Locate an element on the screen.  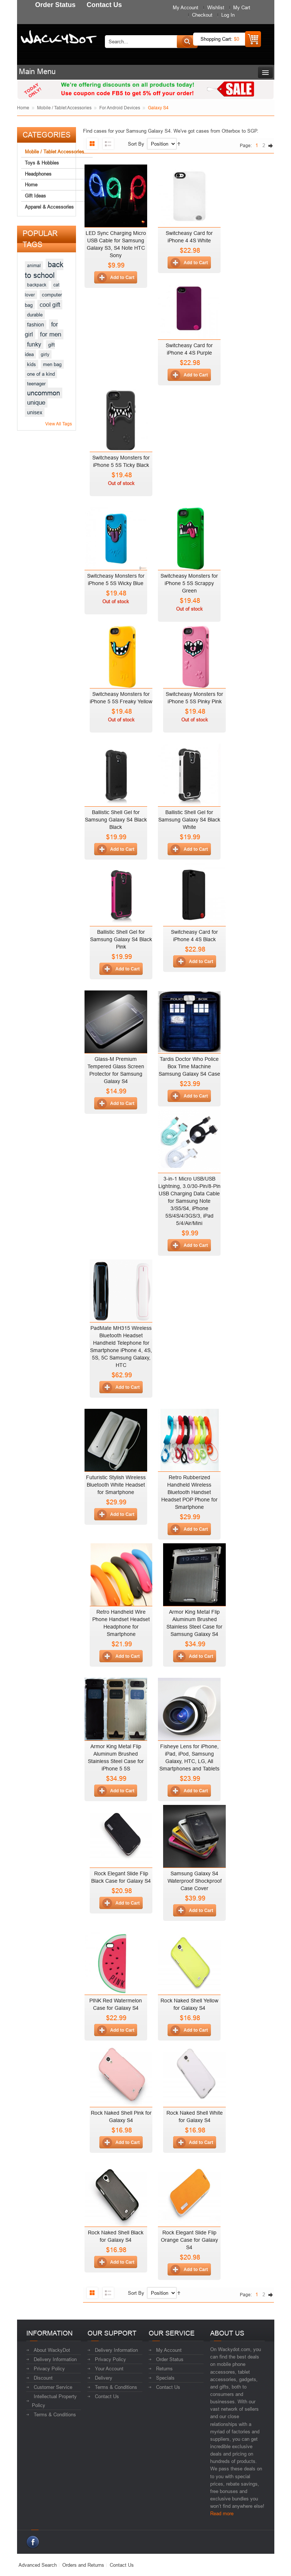
men bag is located at coordinates (52, 364).